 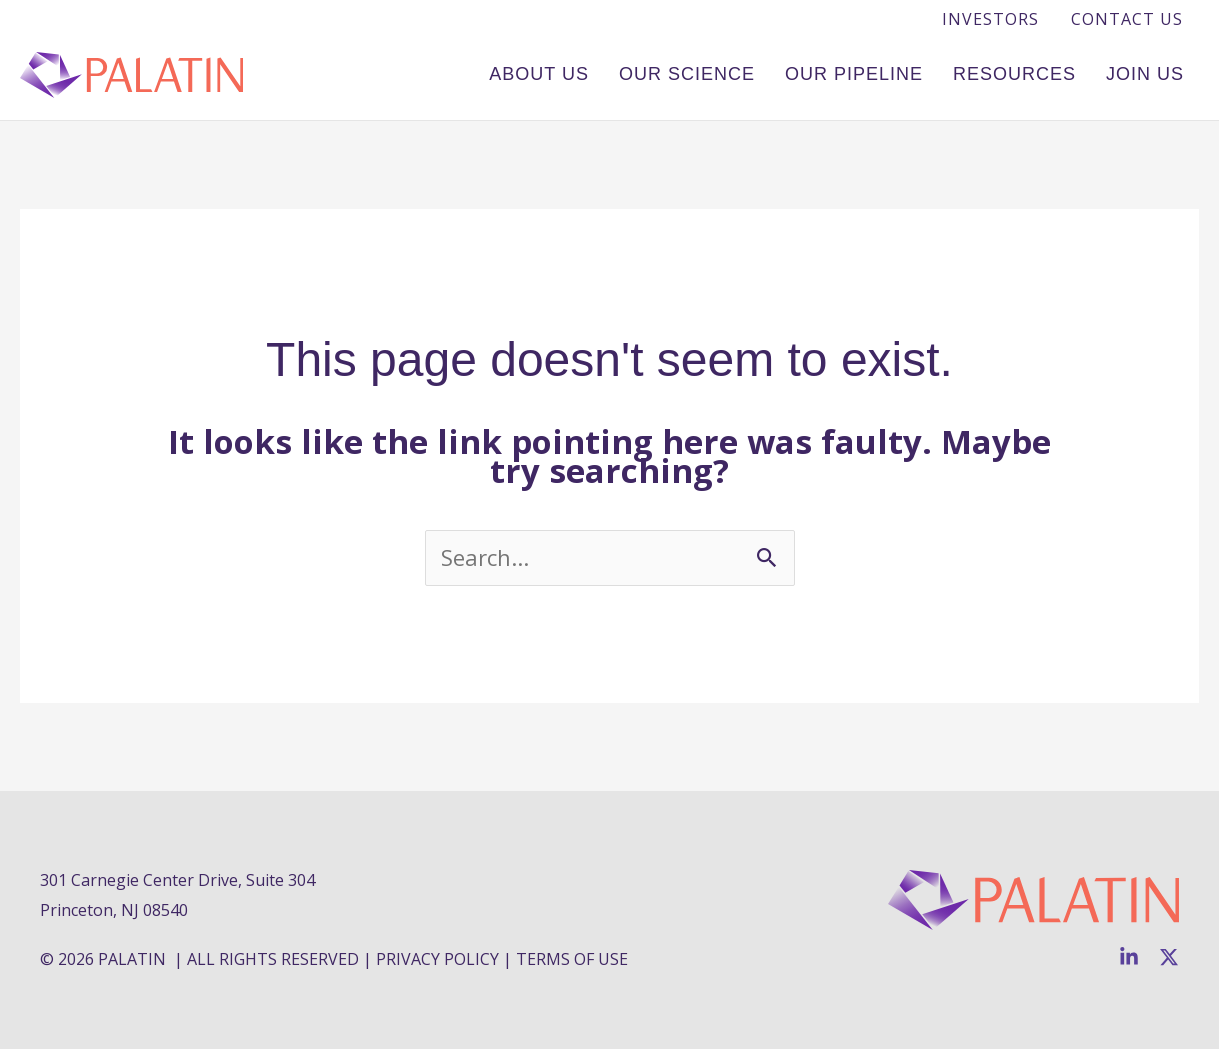 What do you see at coordinates (1145, 74) in the screenshot?
I see `Join Us` at bounding box center [1145, 74].